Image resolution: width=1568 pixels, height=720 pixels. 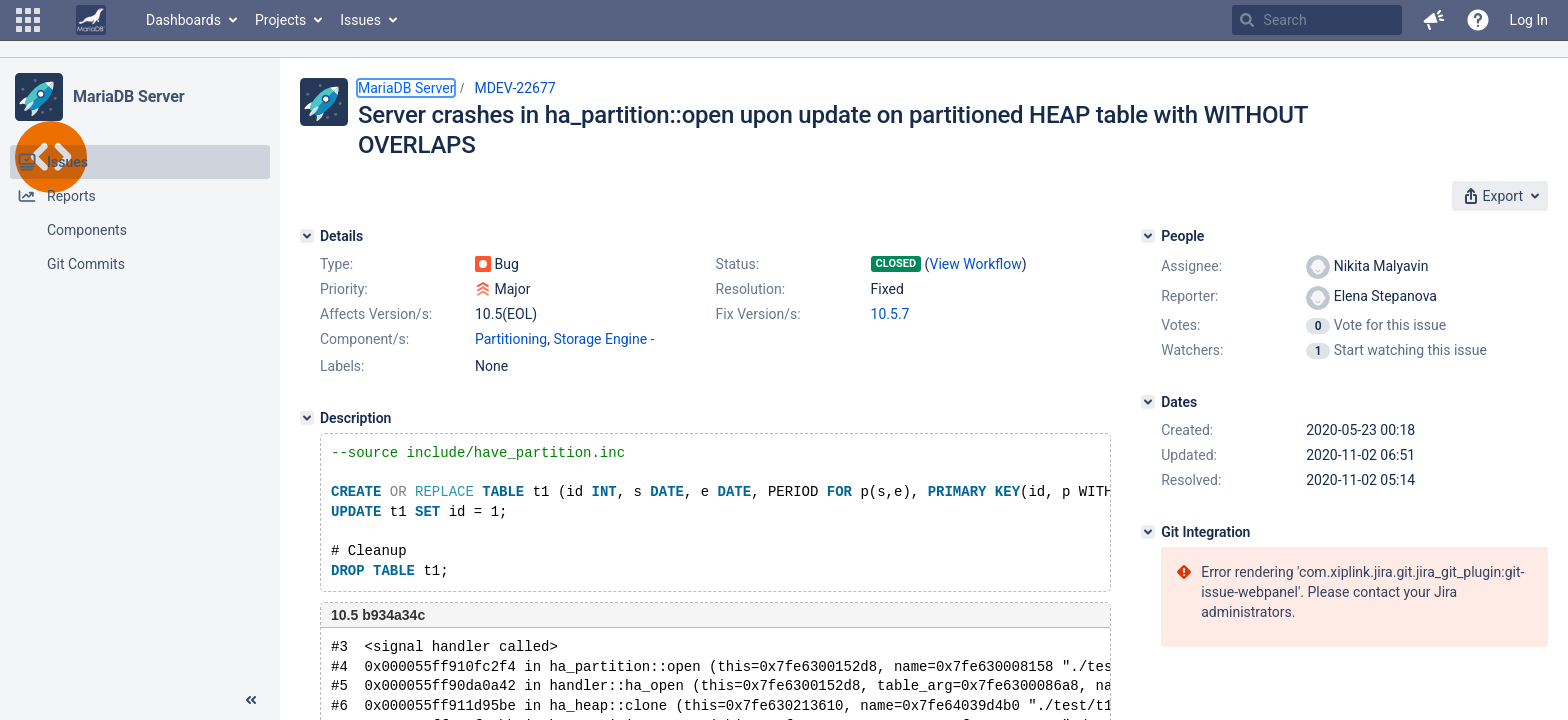 I want to click on Component/s:, so click(x=364, y=339).